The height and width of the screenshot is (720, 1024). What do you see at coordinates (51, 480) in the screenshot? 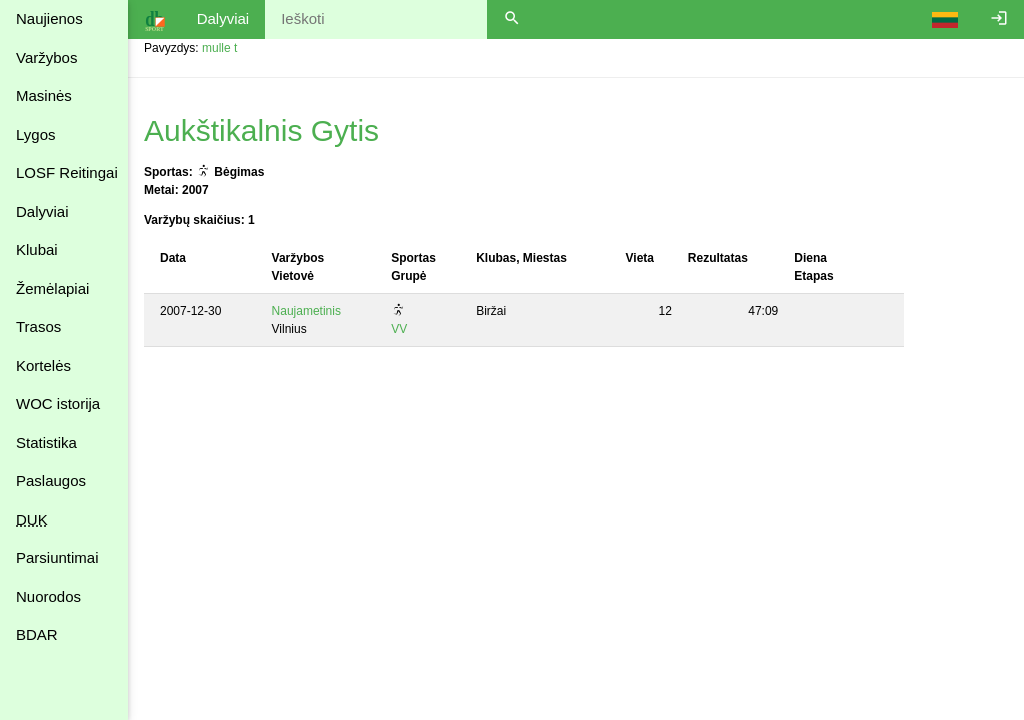
I see `Paslaugos` at bounding box center [51, 480].